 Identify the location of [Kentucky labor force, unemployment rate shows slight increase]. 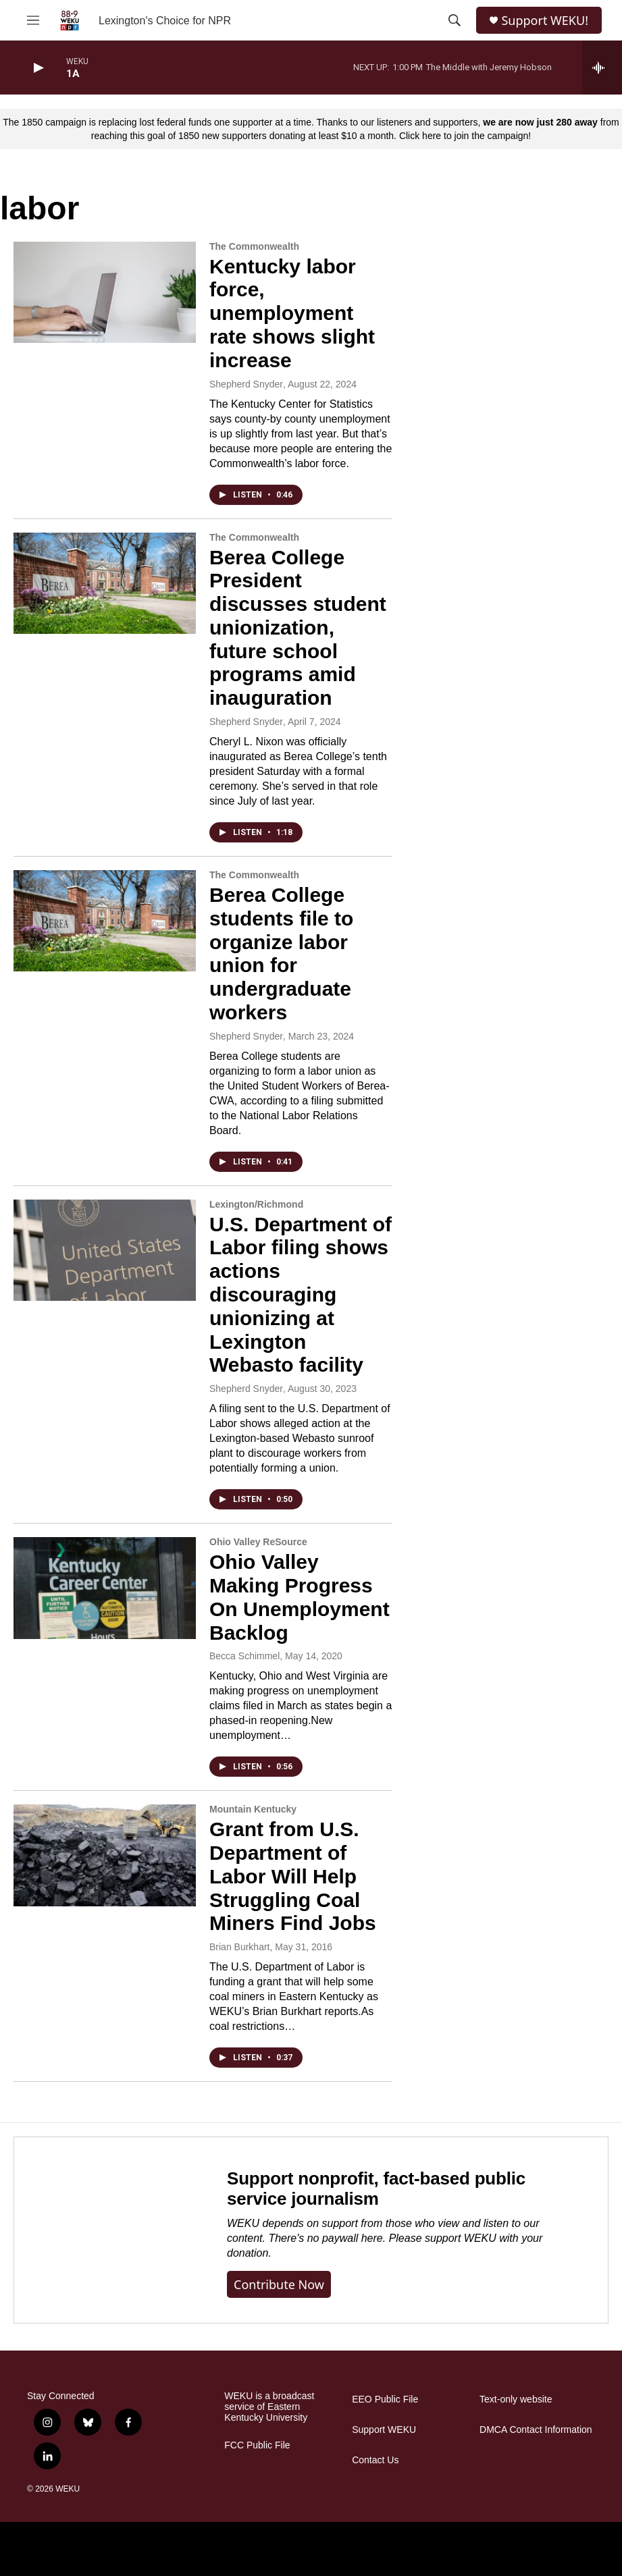
(105, 292).